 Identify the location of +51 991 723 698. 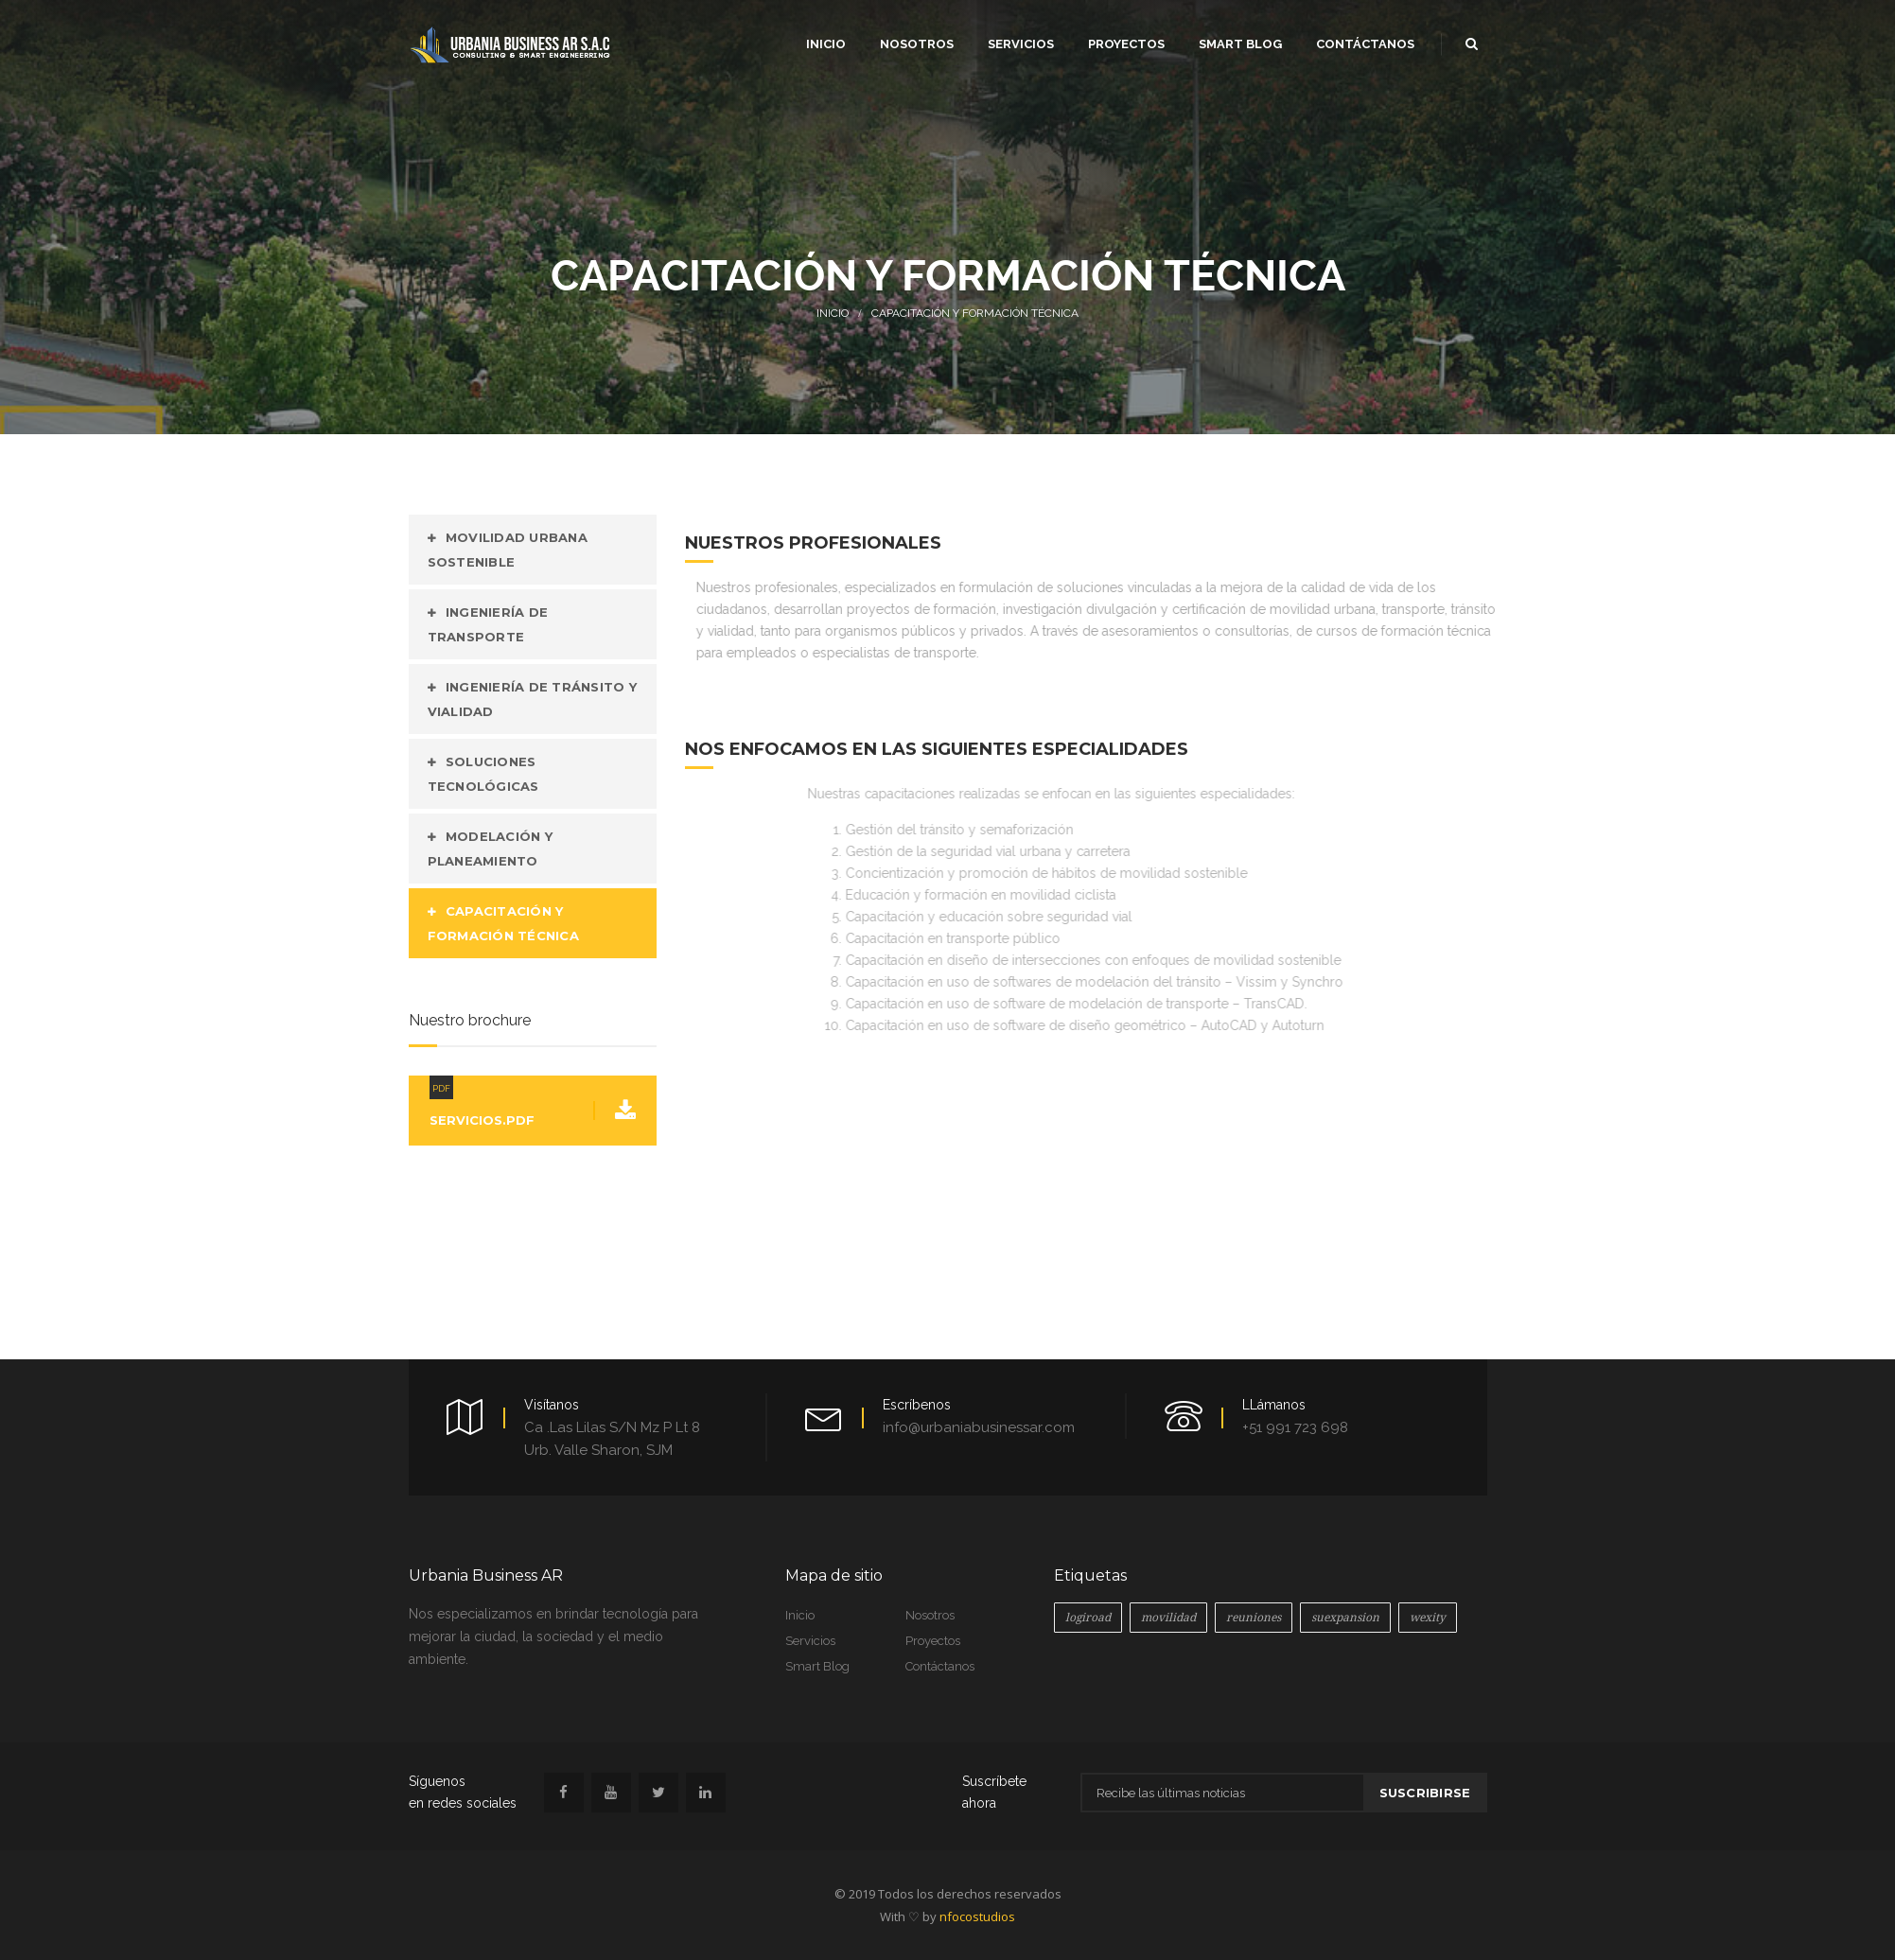
(1295, 1427).